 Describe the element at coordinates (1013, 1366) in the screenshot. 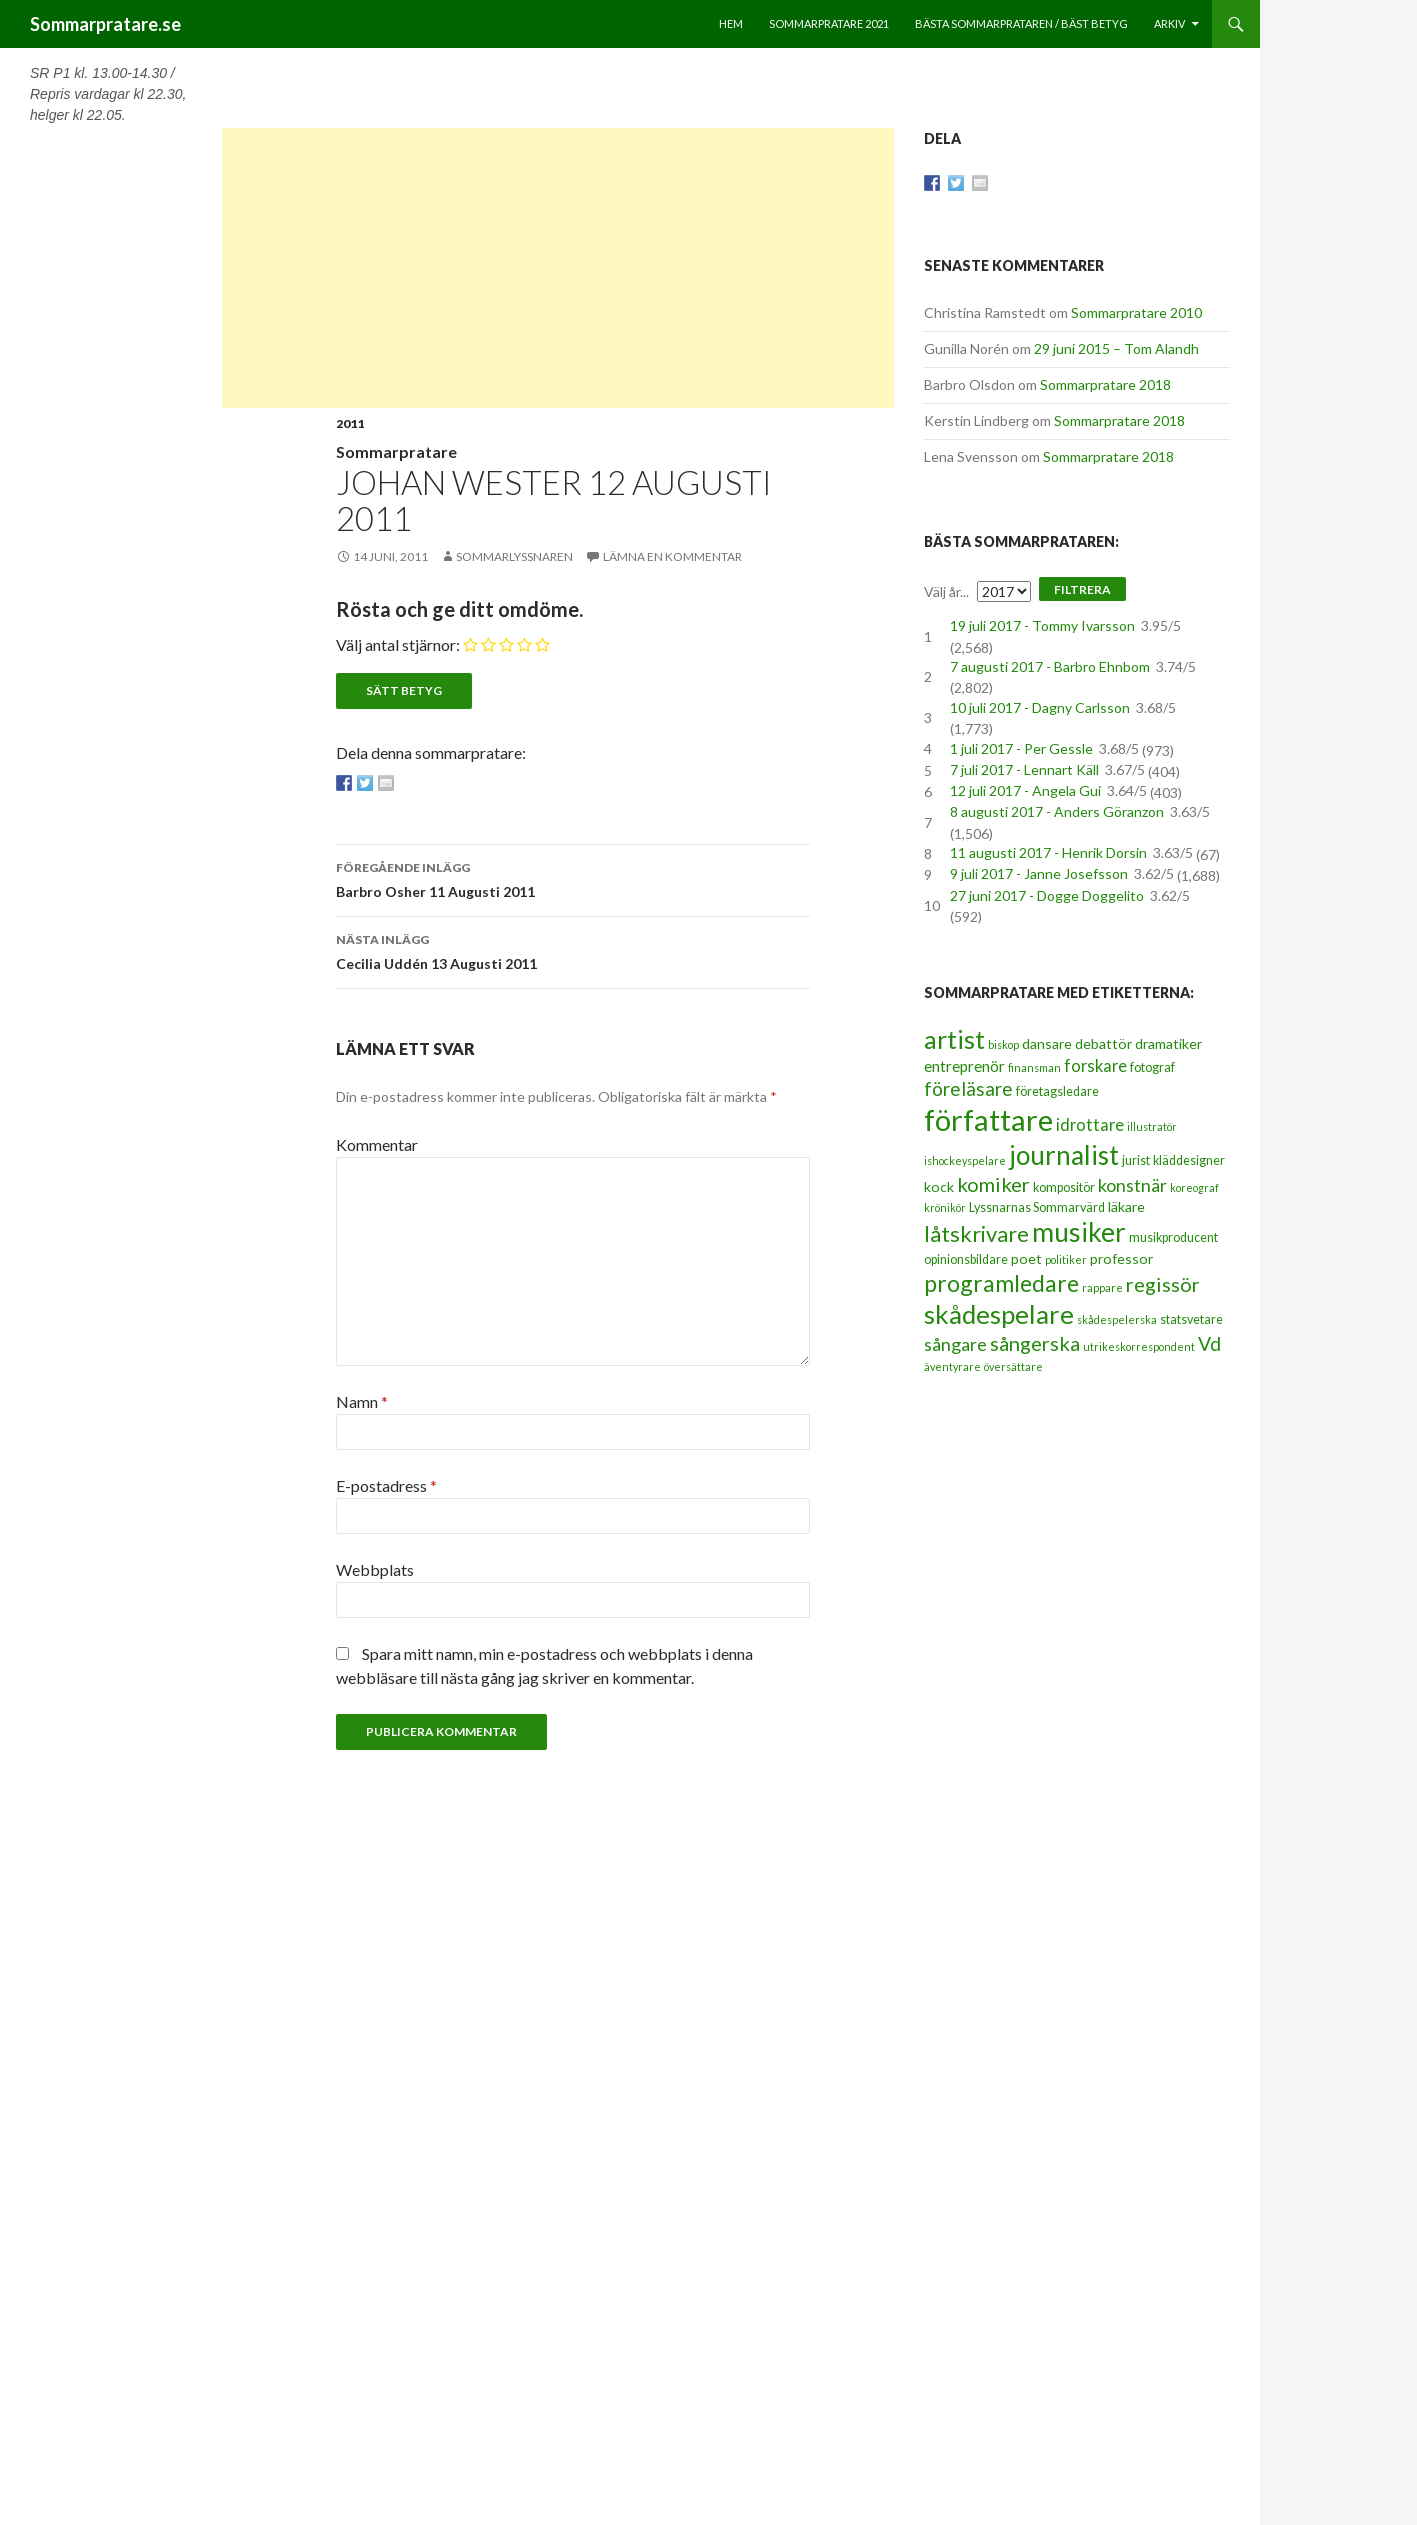

I see `översättare [översättare (2 objekt)]` at that location.